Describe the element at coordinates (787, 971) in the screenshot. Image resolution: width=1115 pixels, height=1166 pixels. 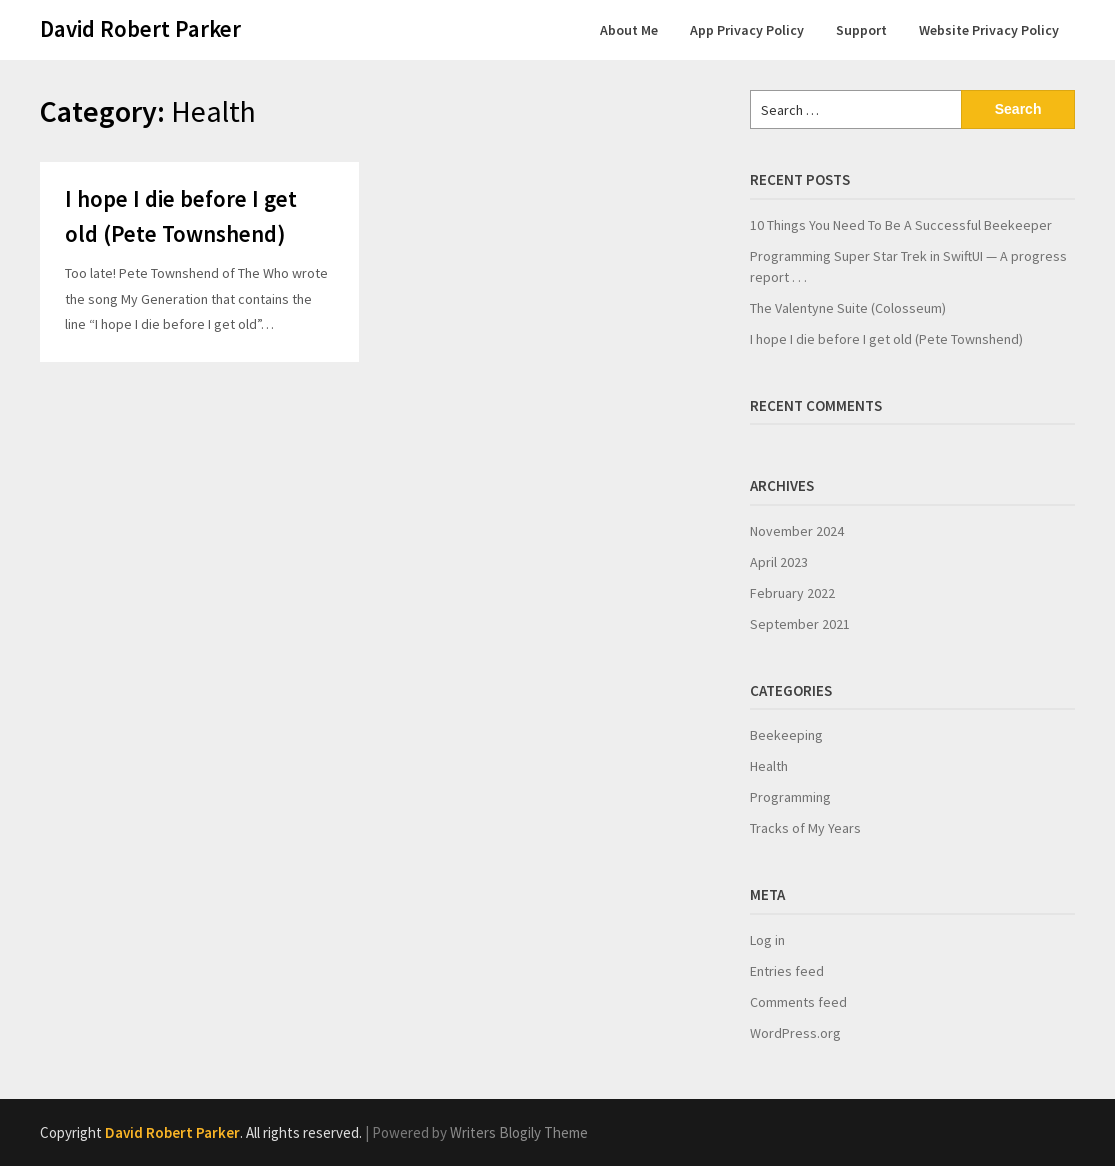
I see `Entries feed` at that location.